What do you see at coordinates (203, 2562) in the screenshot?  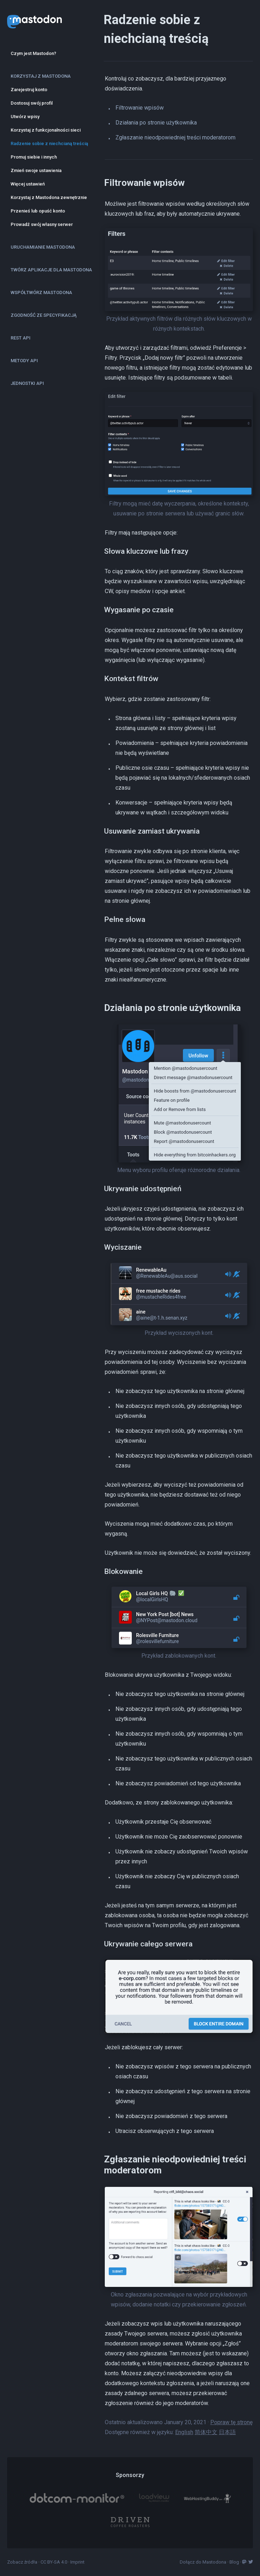 I see `Dołącz do Mastodona` at bounding box center [203, 2562].